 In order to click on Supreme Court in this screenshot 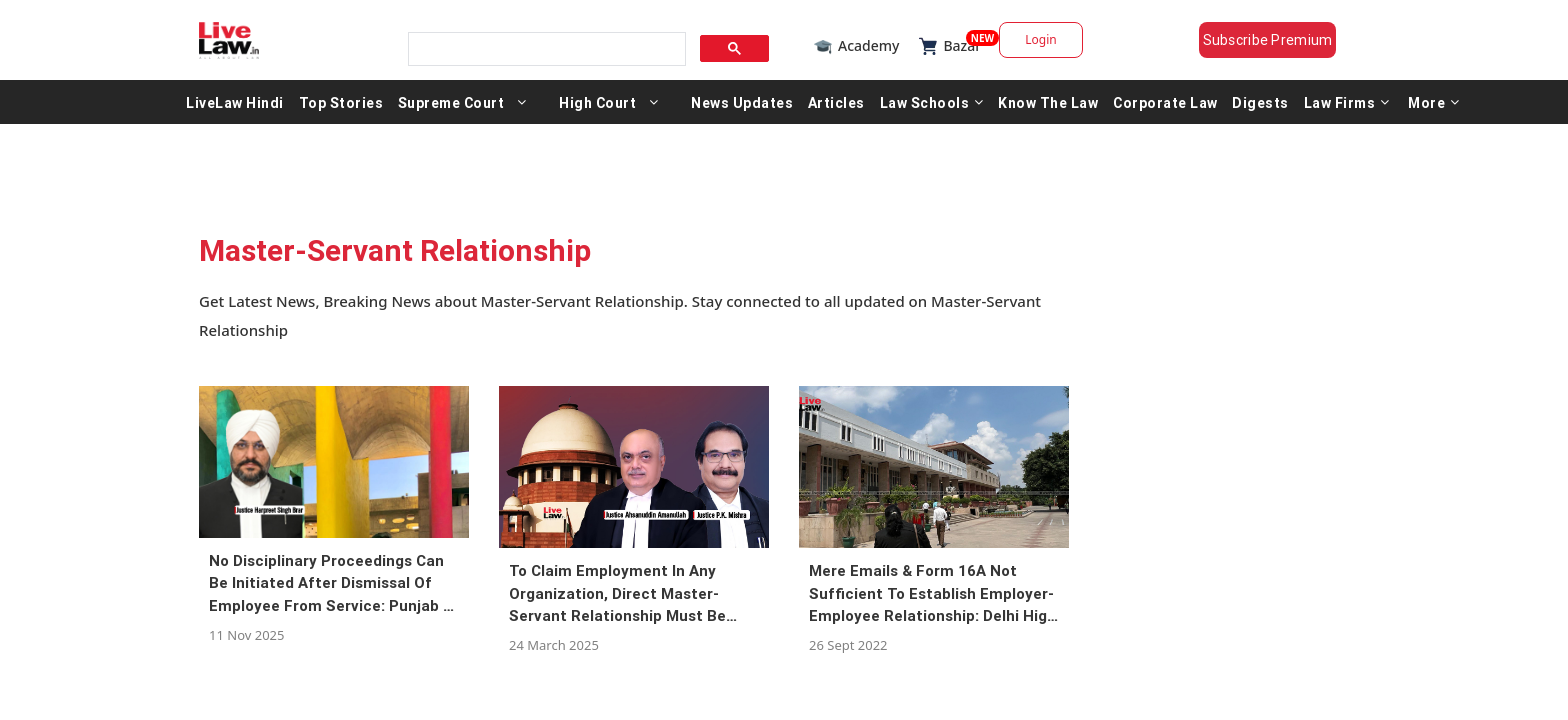, I will do `click(451, 108)`.